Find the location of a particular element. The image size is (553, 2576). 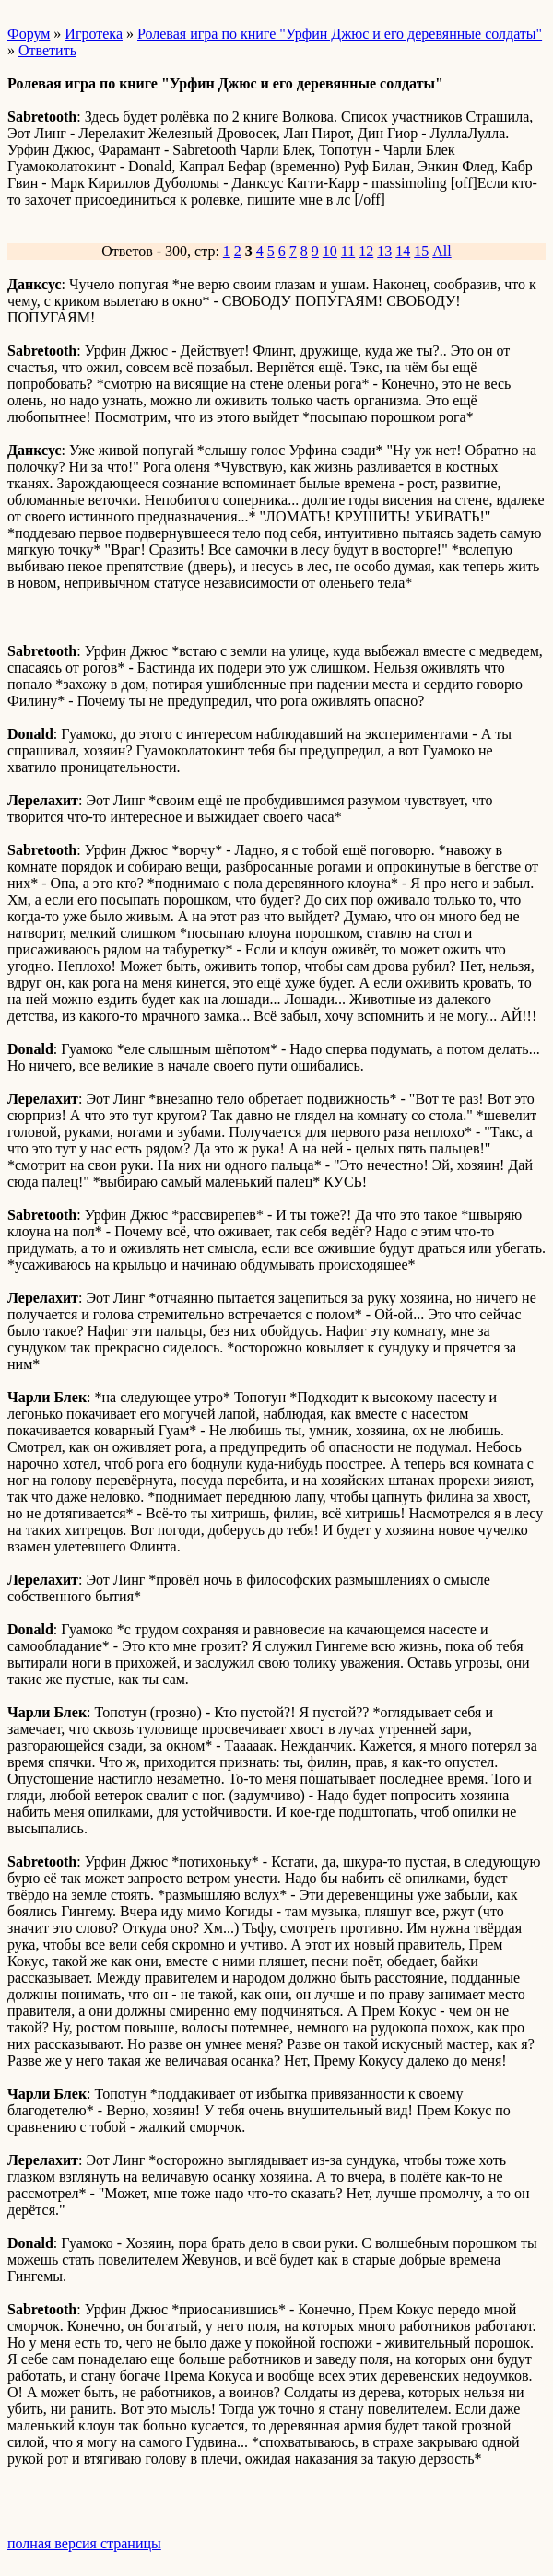

Игротека is located at coordinates (94, 33).